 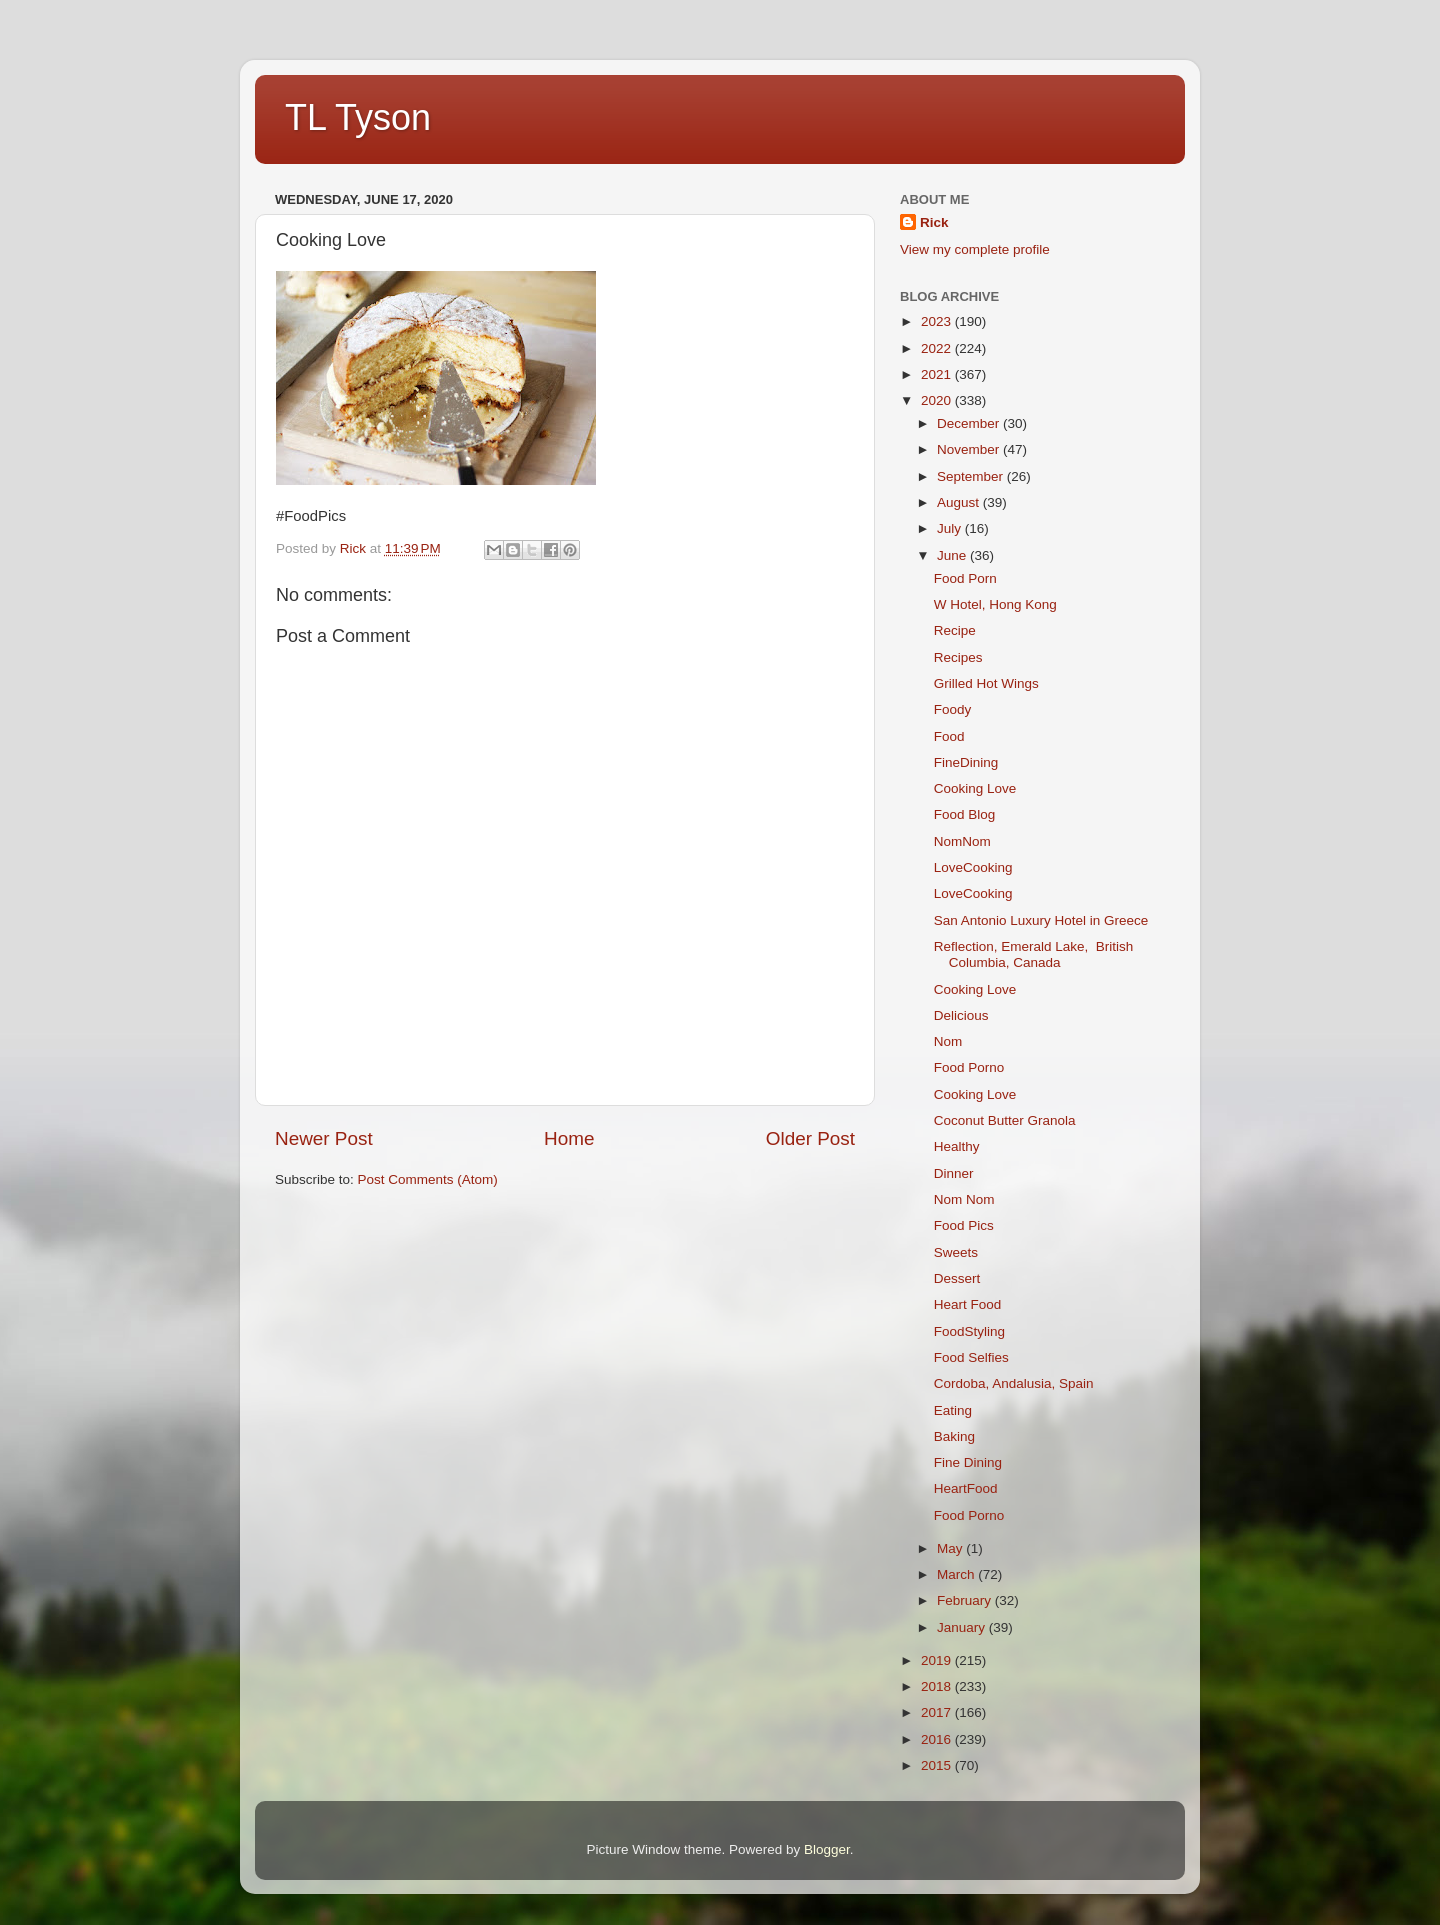 I want to click on Baking, so click(x=954, y=1436).